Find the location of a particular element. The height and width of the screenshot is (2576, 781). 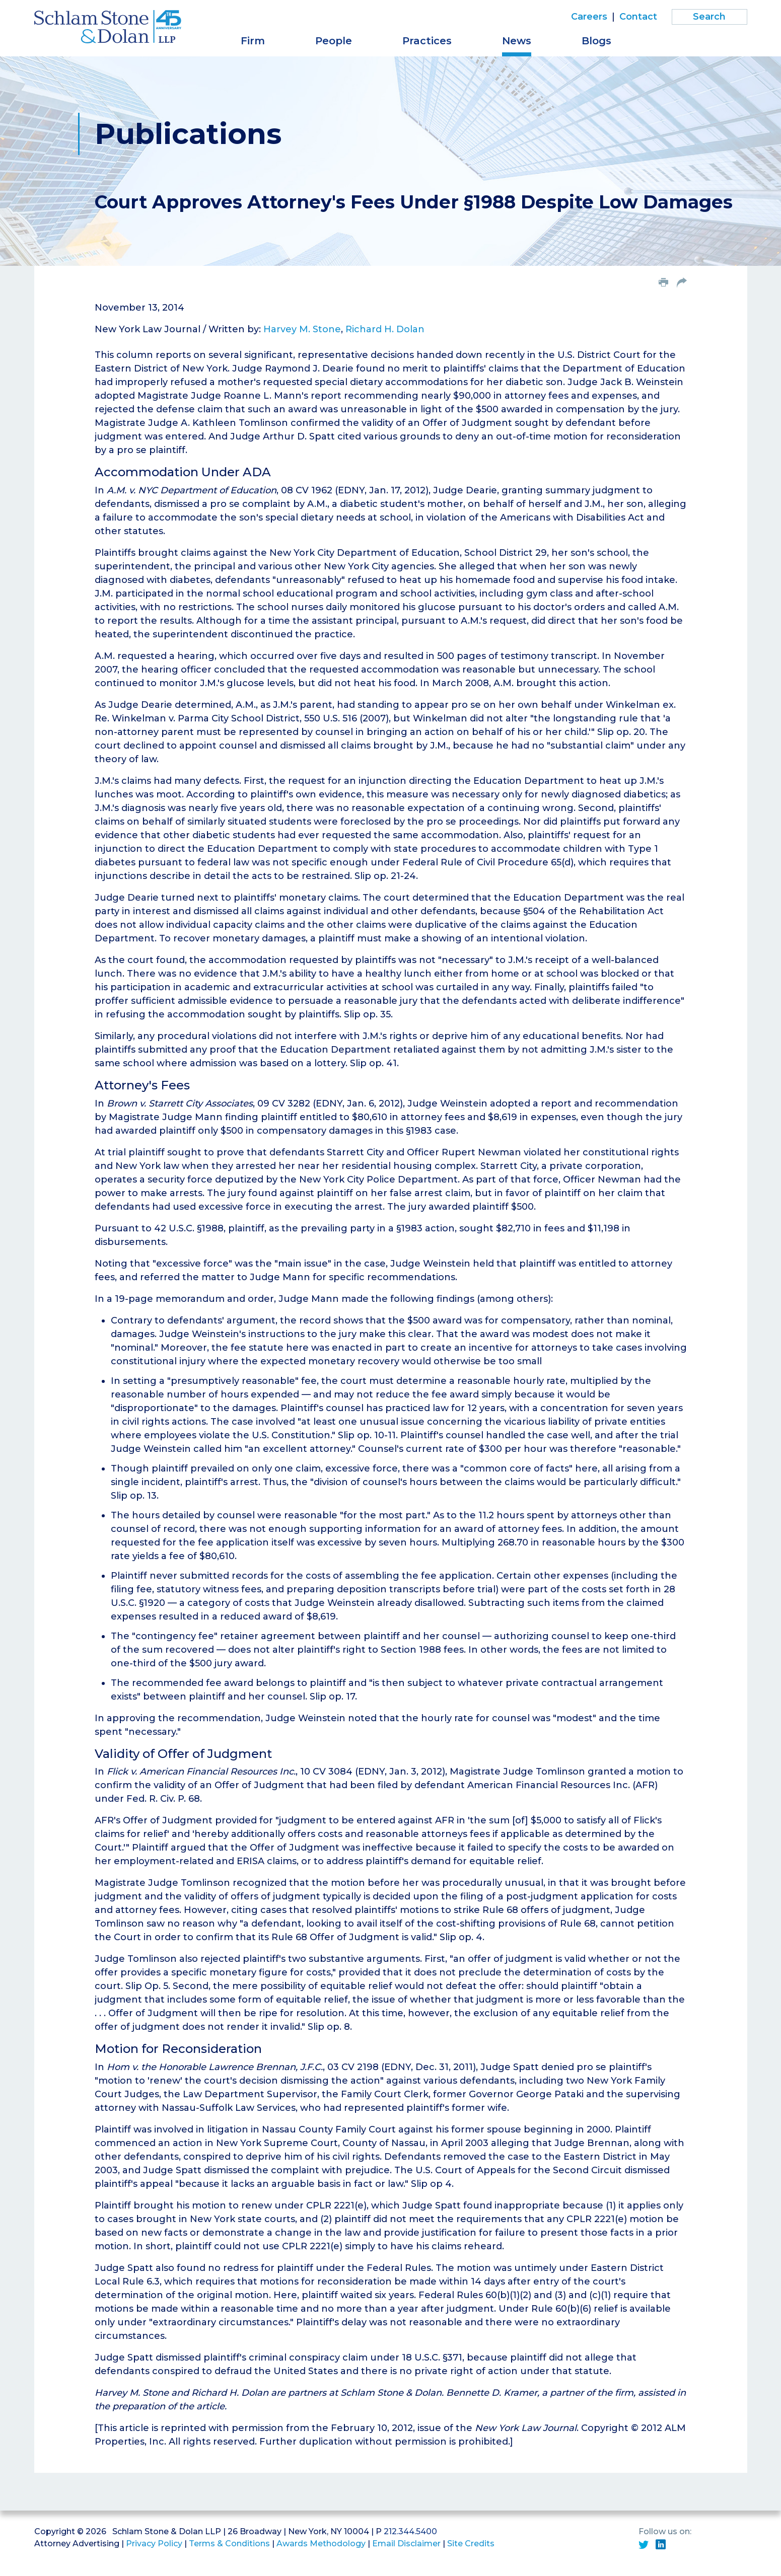

Careers is located at coordinates (589, 16).